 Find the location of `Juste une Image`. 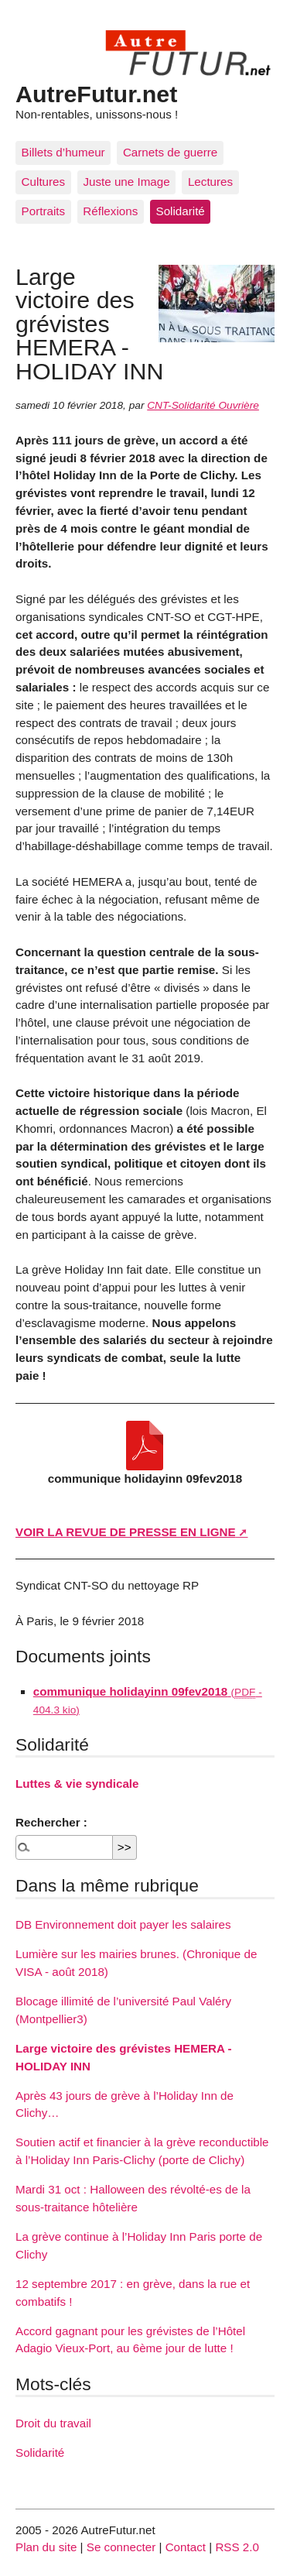

Juste une Image is located at coordinates (126, 181).